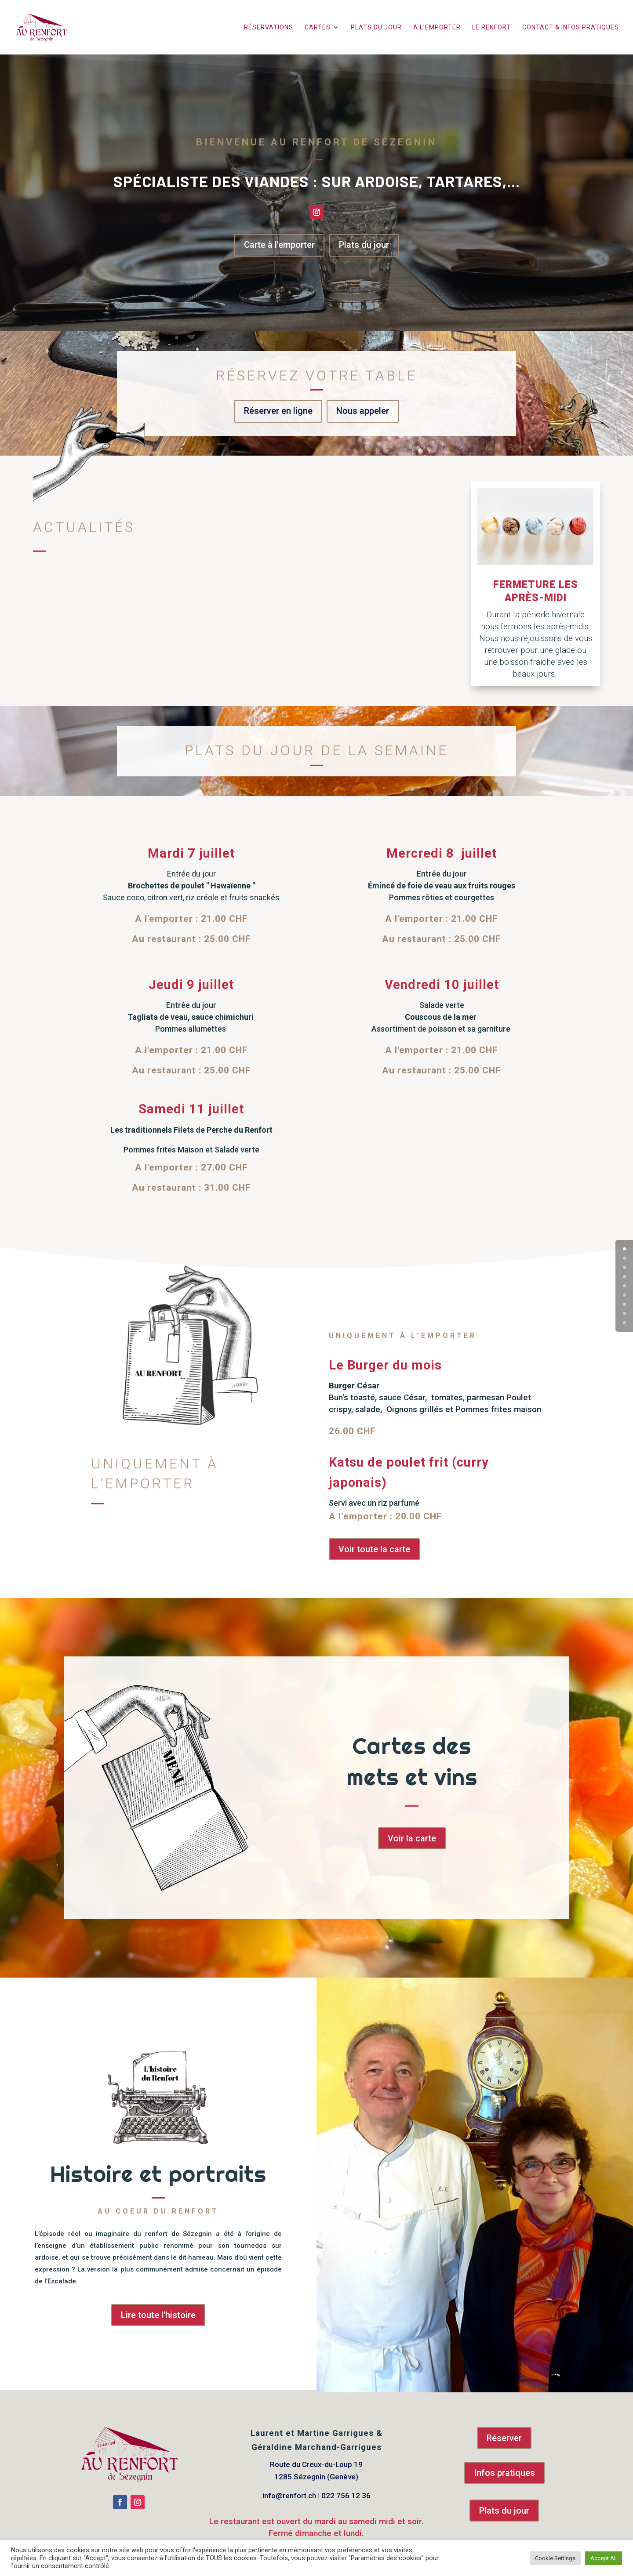 This screenshot has height=2576, width=633. What do you see at coordinates (268, 27) in the screenshot?
I see `Réservations` at bounding box center [268, 27].